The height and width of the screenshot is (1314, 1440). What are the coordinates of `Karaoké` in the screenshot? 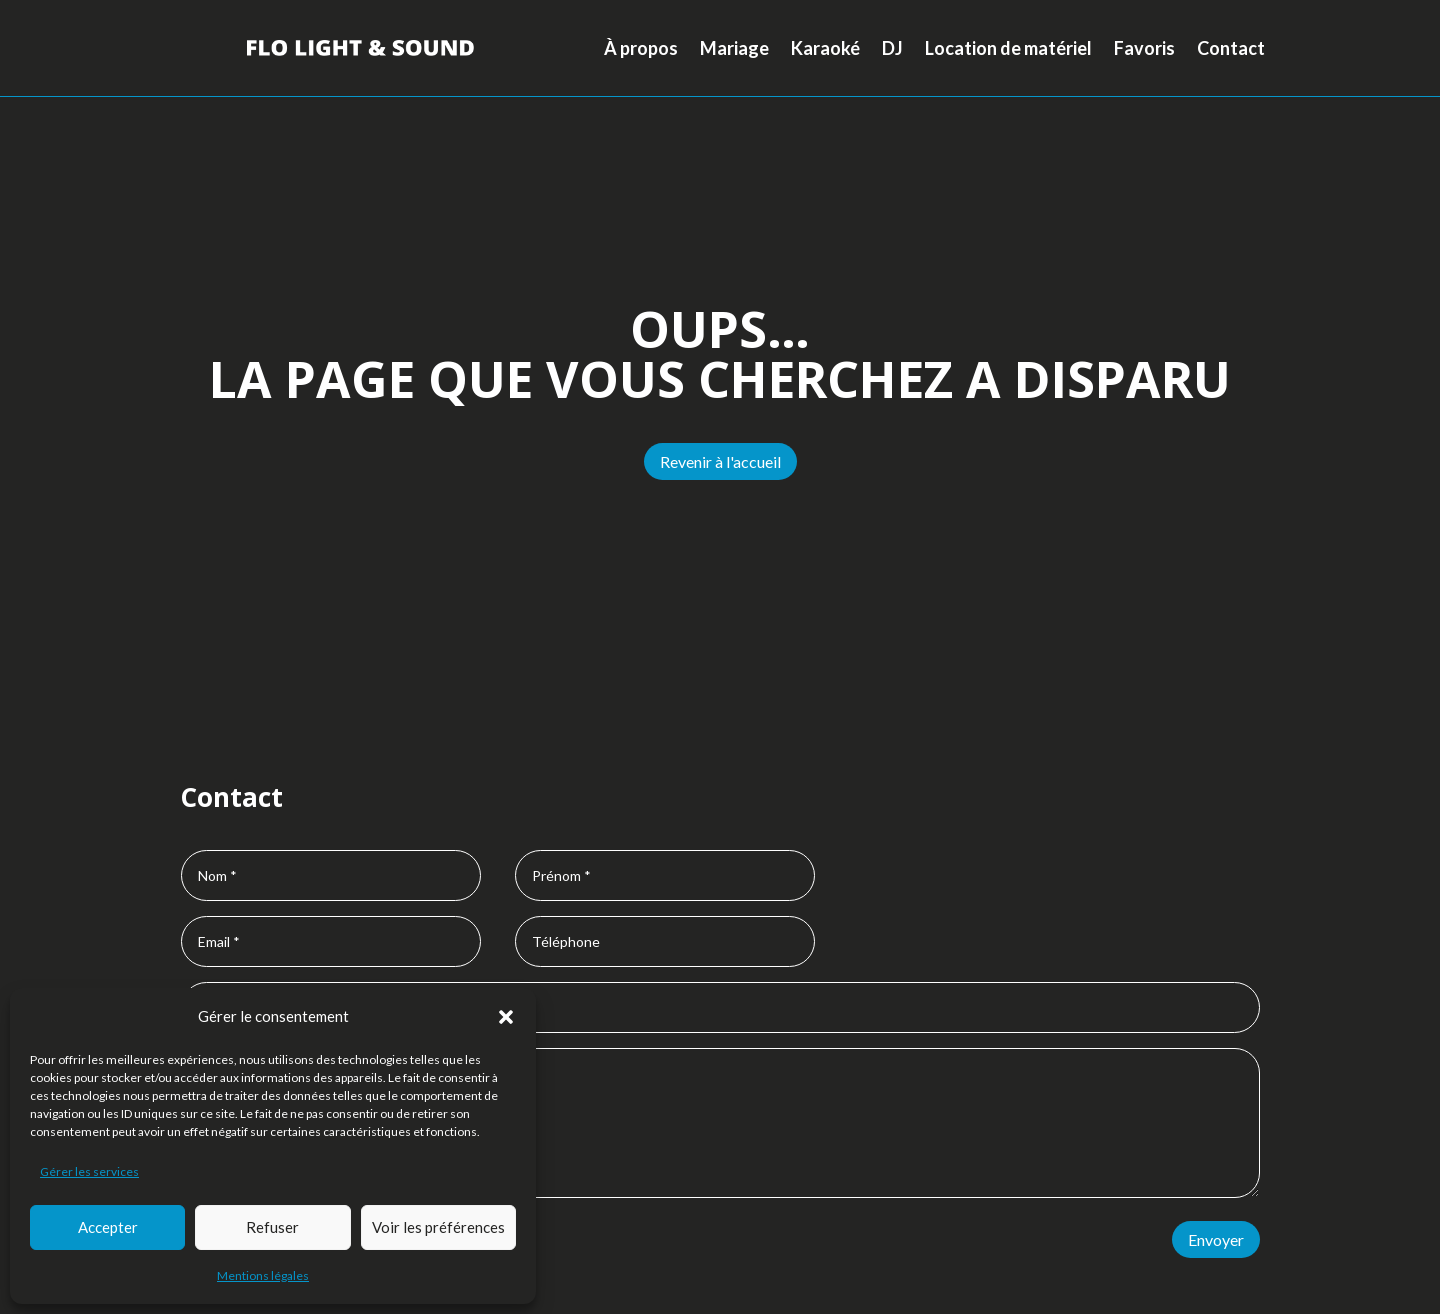 It's located at (825, 48).